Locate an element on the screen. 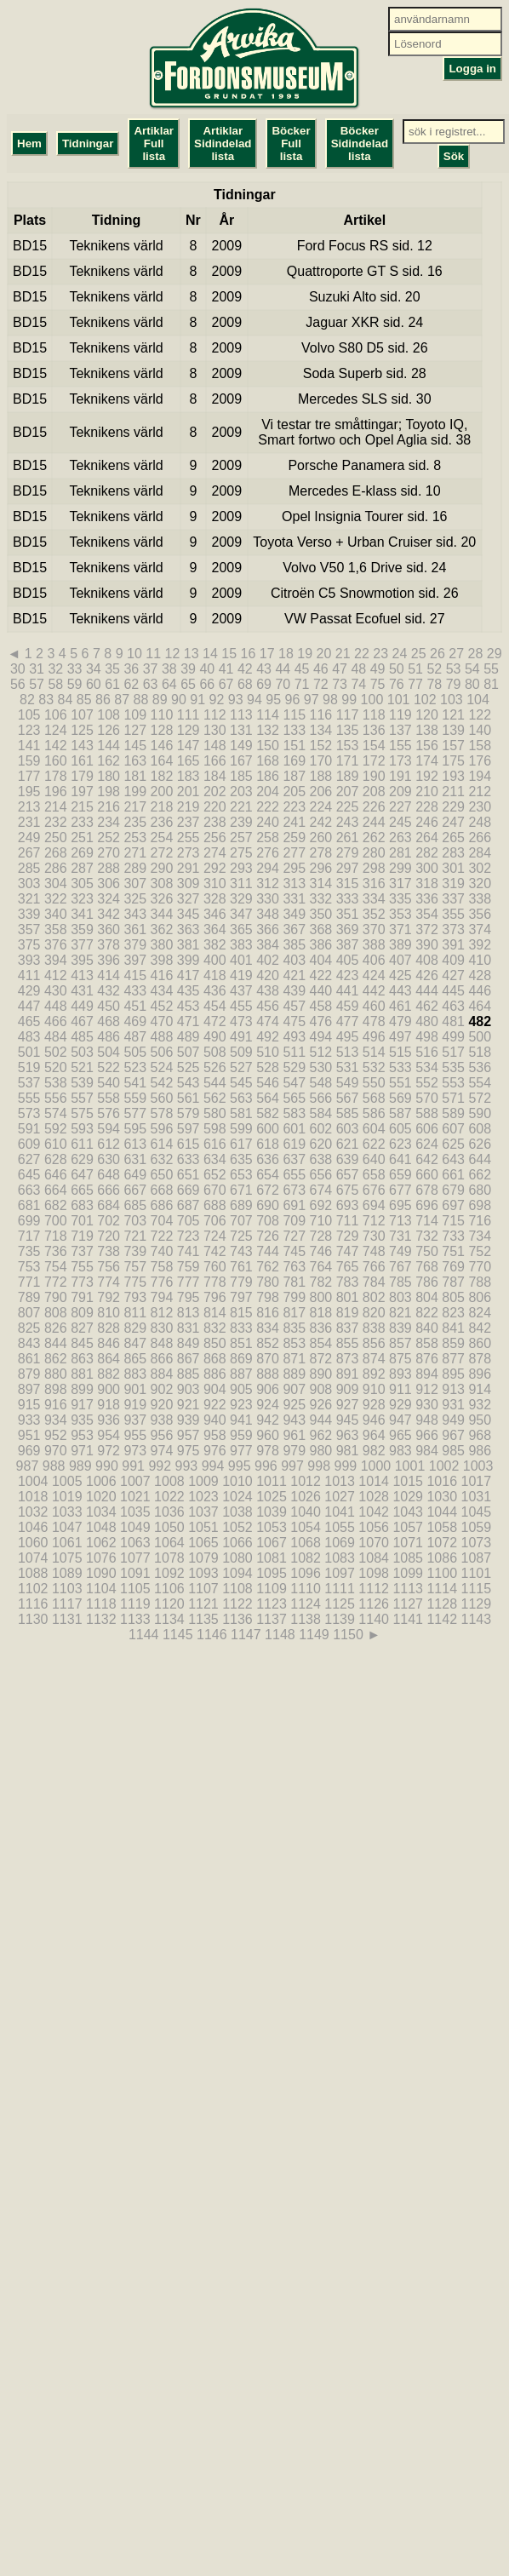 This screenshot has height=2576, width=509. 776 is located at coordinates (162, 1282).